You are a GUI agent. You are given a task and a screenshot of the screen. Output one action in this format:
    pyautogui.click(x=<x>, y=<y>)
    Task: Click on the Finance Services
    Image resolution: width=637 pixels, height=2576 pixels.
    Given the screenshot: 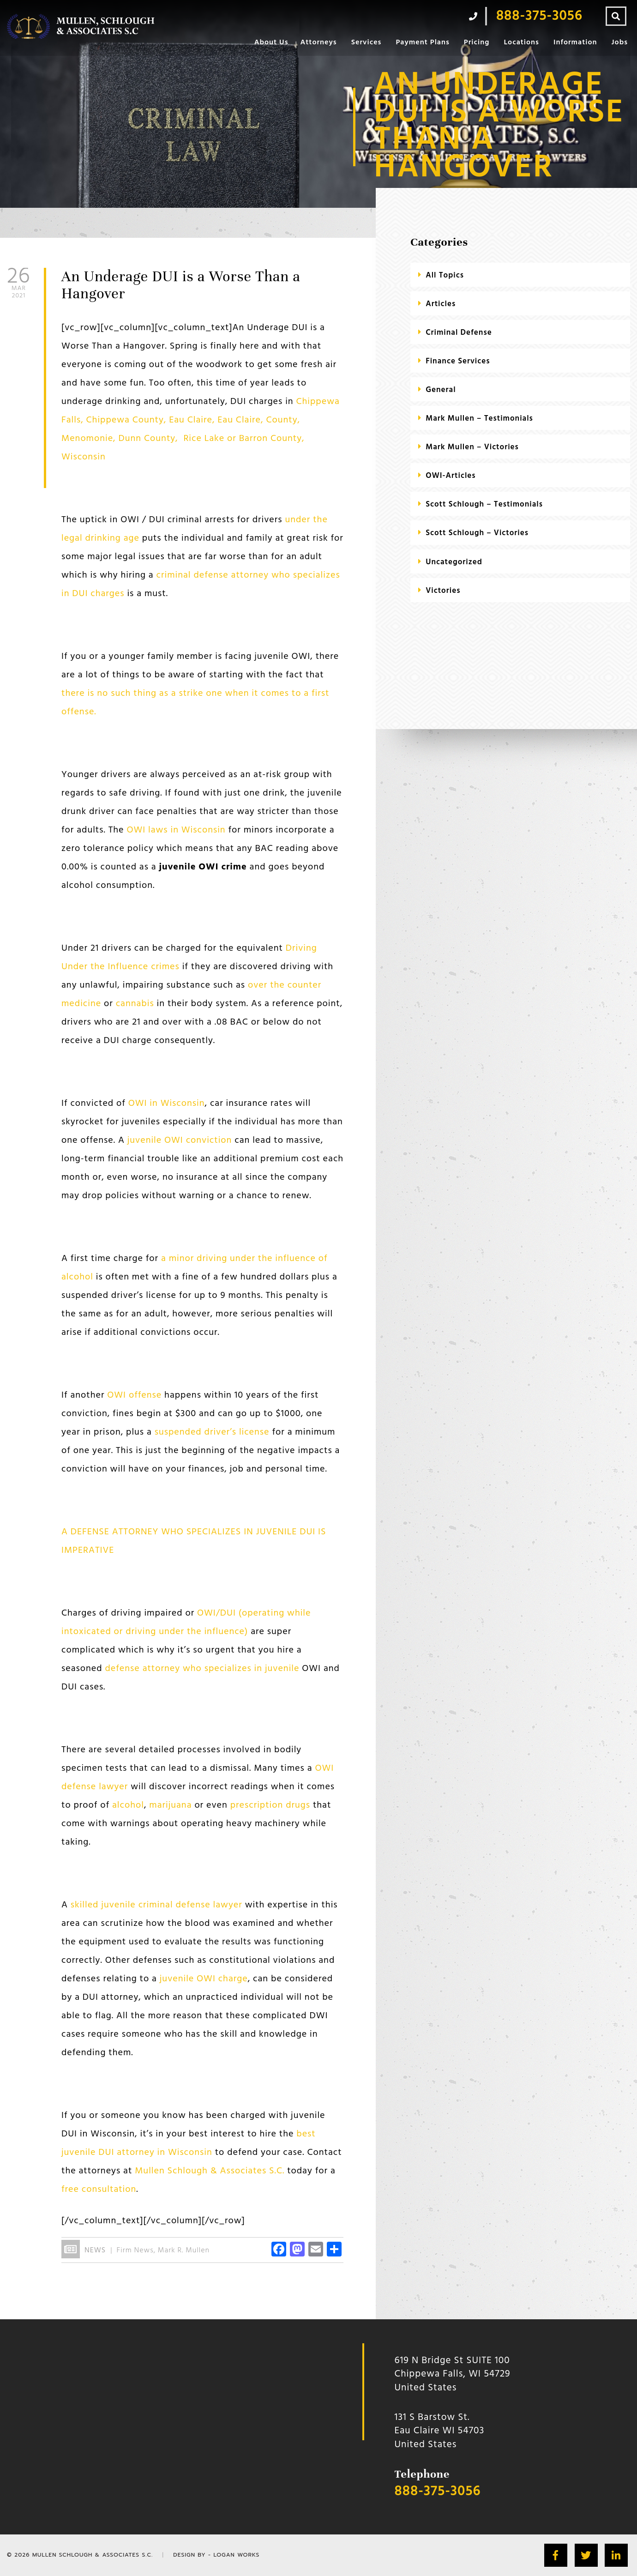 What is the action you would take?
    pyautogui.click(x=458, y=361)
    